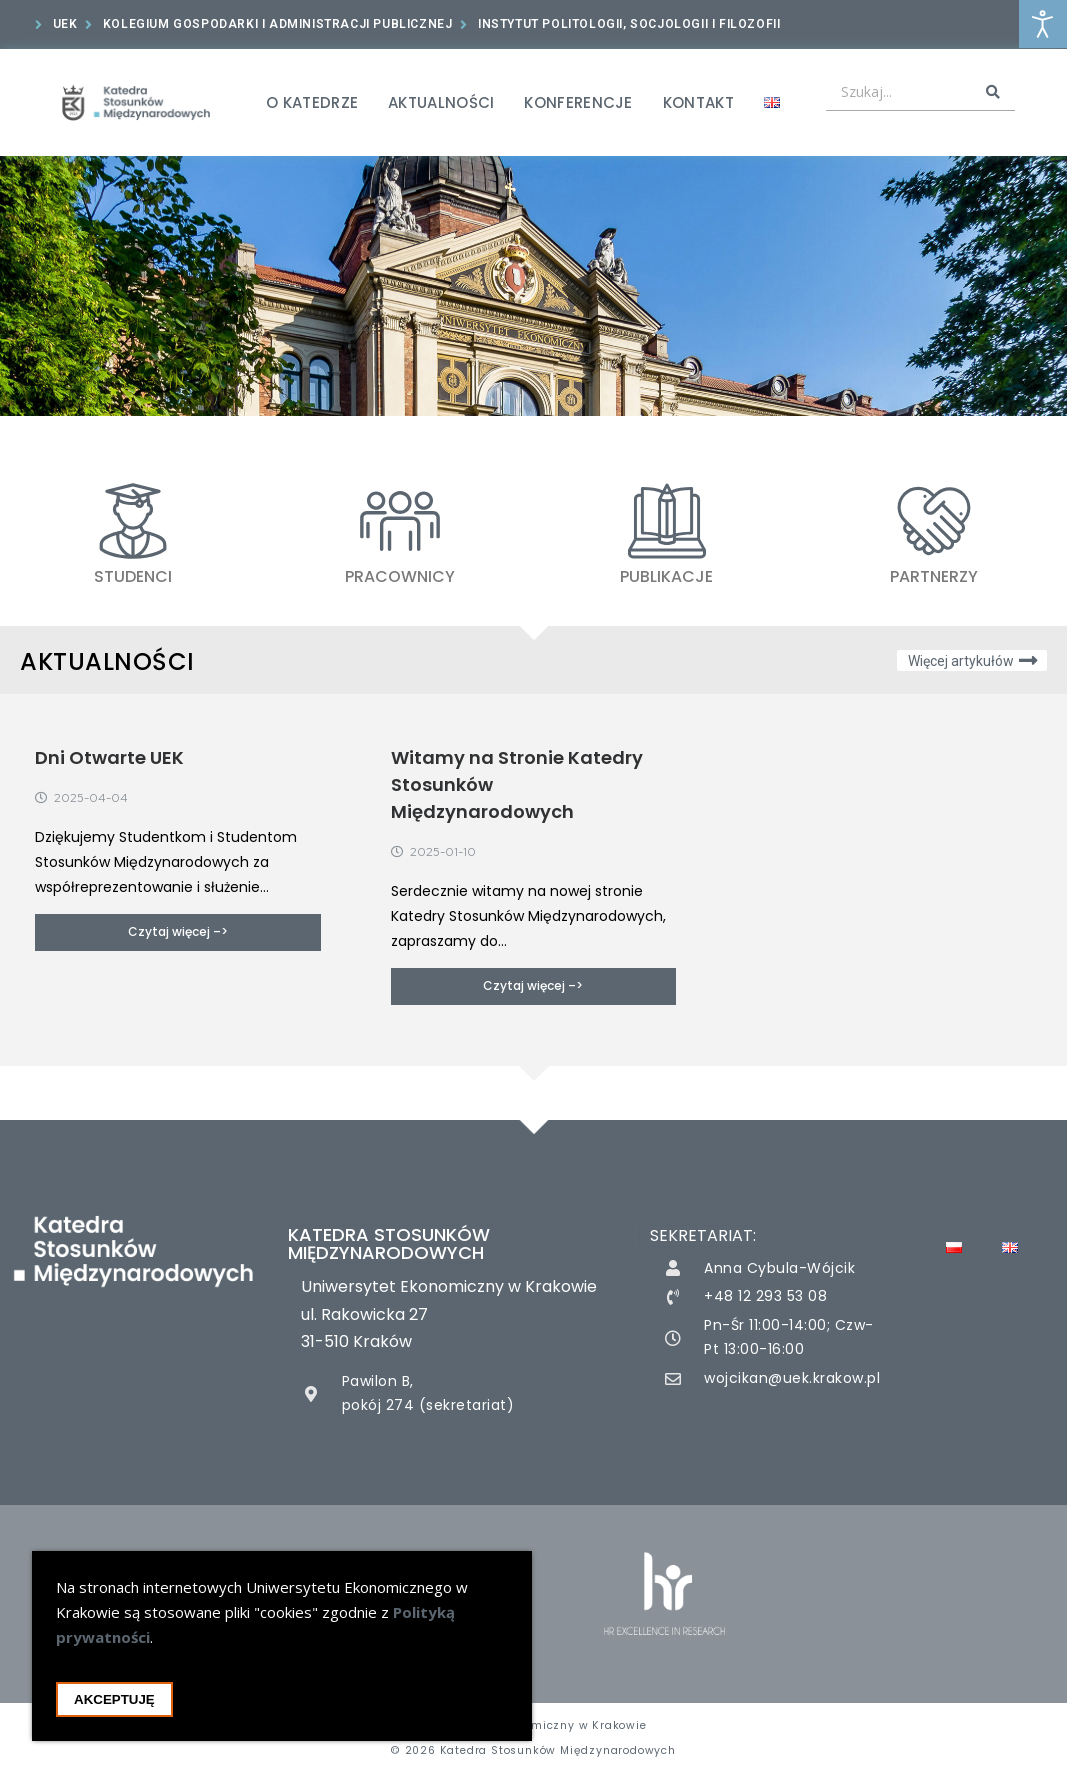  I want to click on [Otwórz narzędzia dostępności], so click(1043, 24).